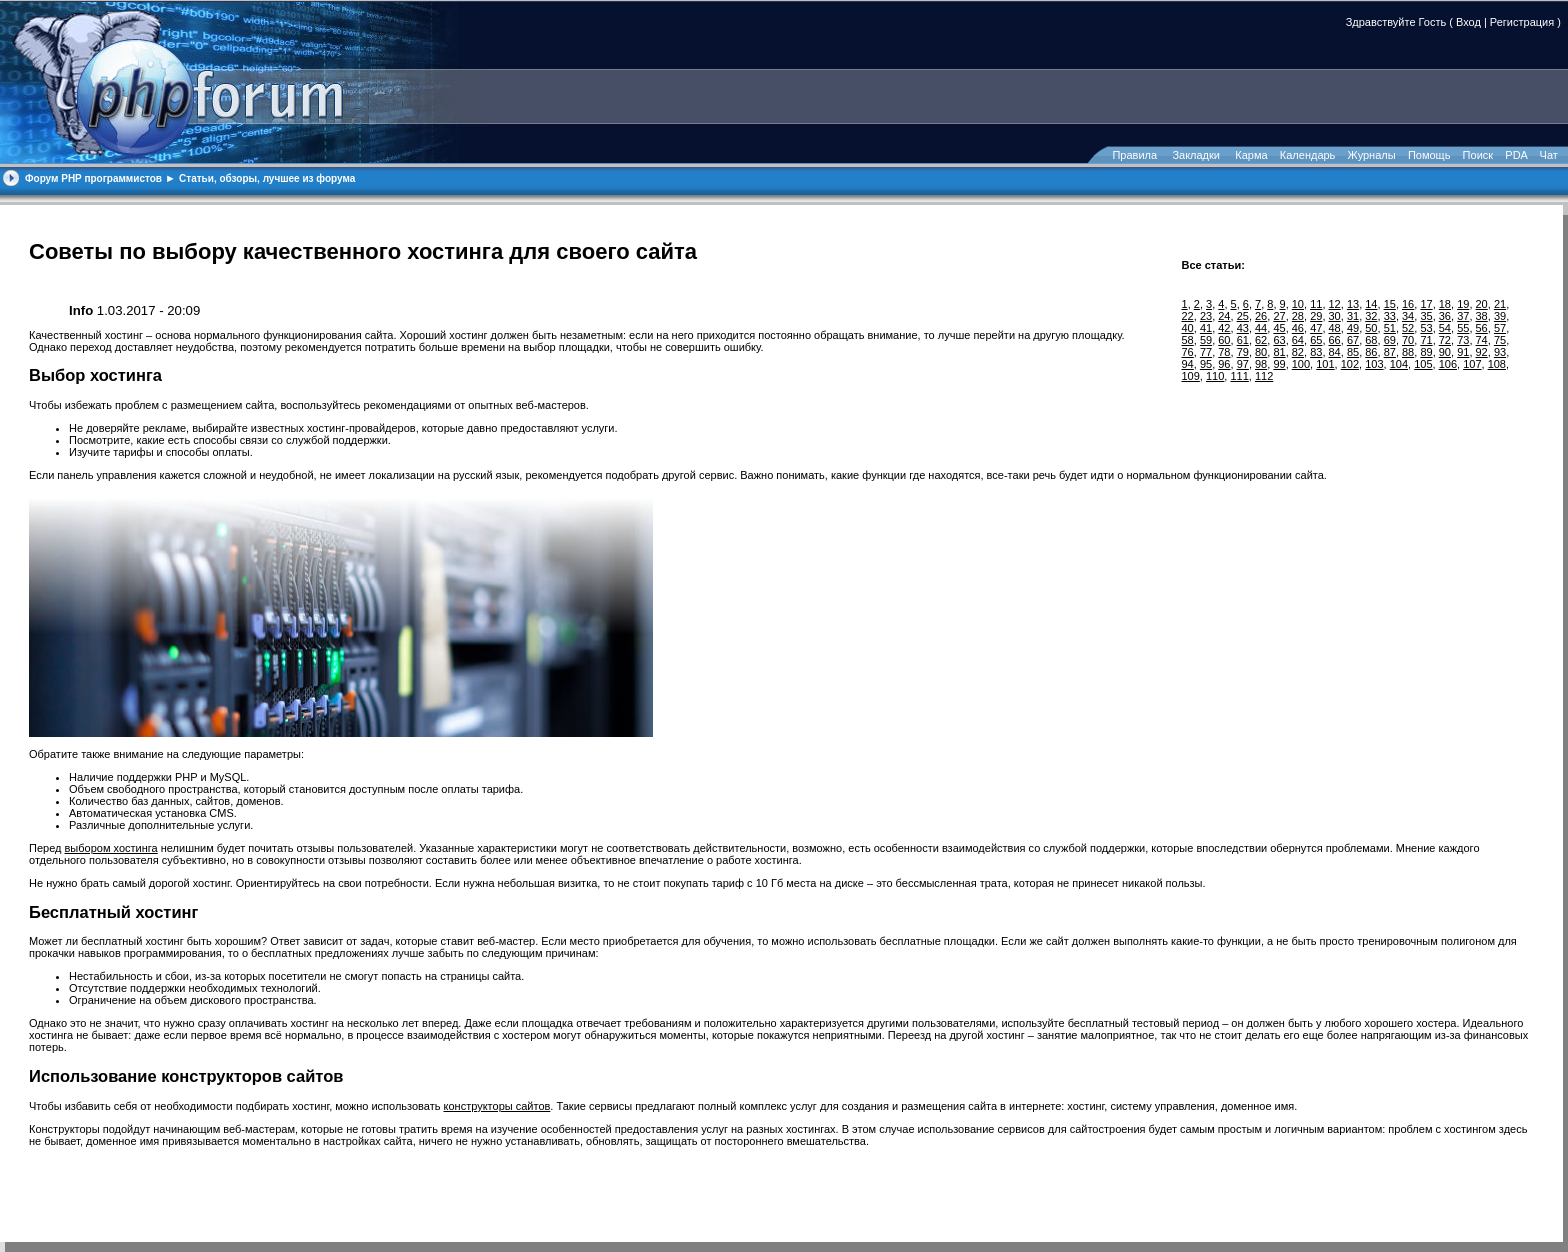  Describe the element at coordinates (1251, 155) in the screenshot. I see `Карма` at that location.